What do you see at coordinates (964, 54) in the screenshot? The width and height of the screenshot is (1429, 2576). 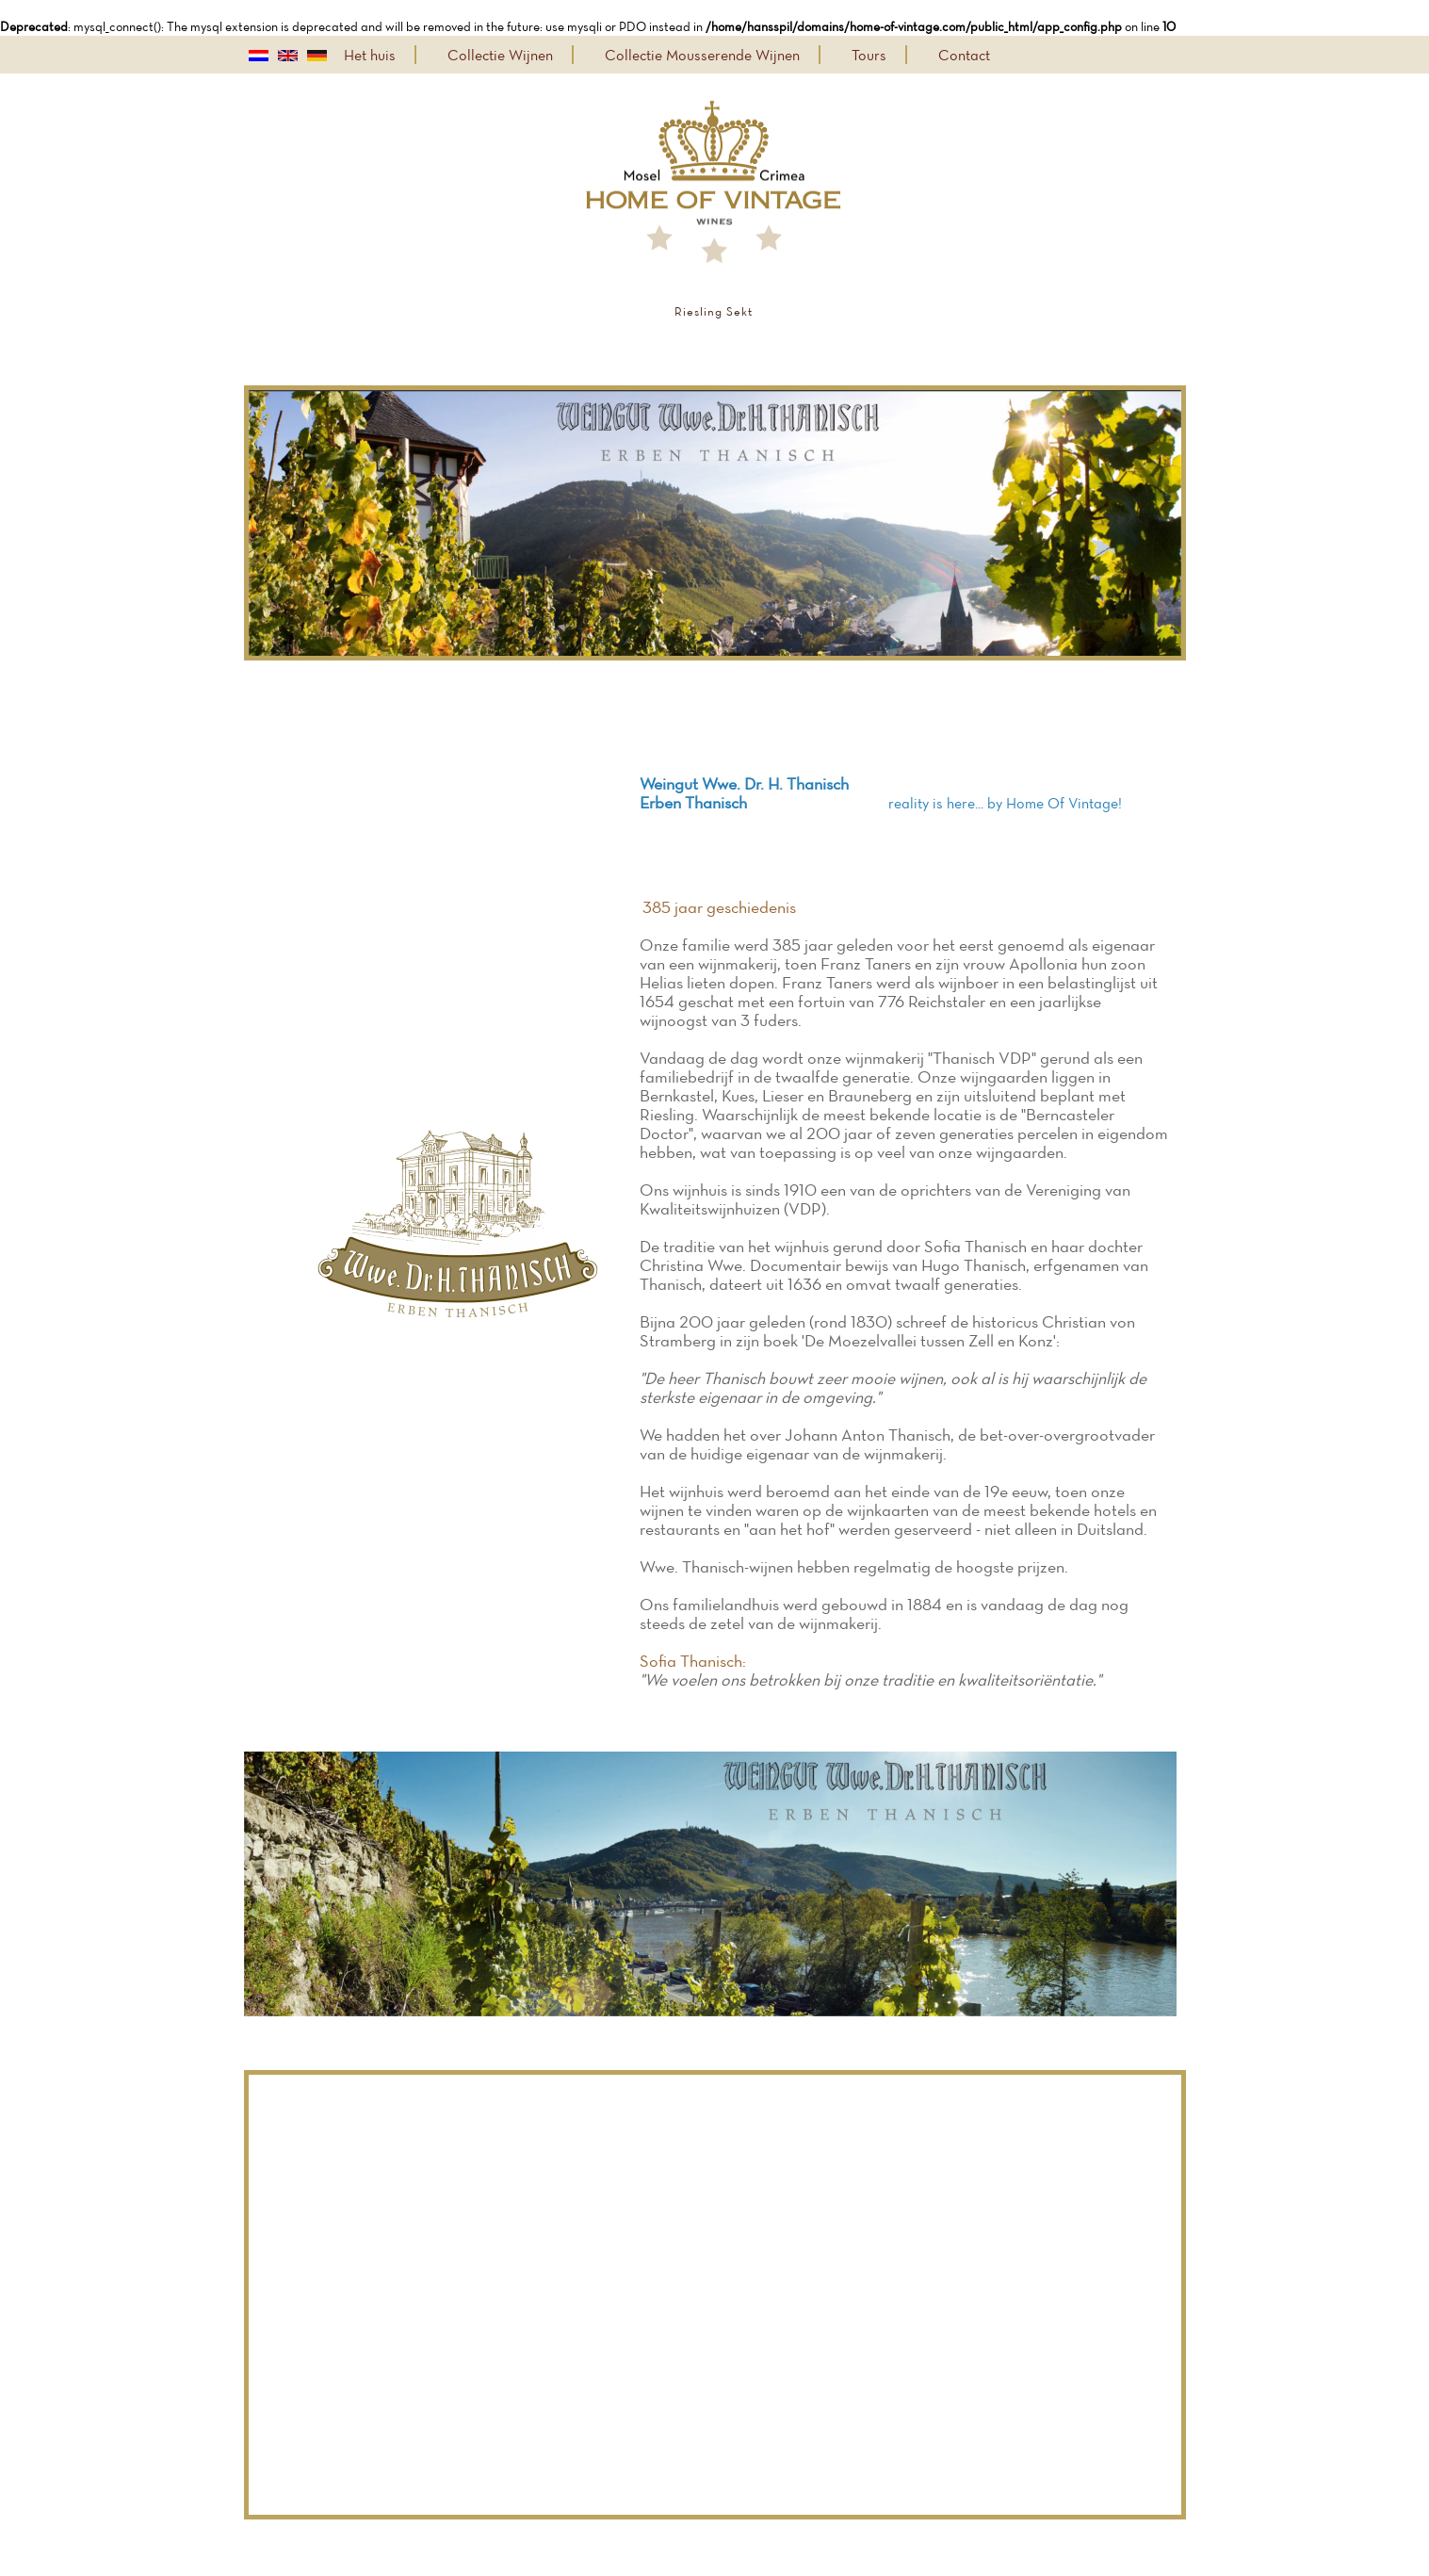 I see `Contact` at bounding box center [964, 54].